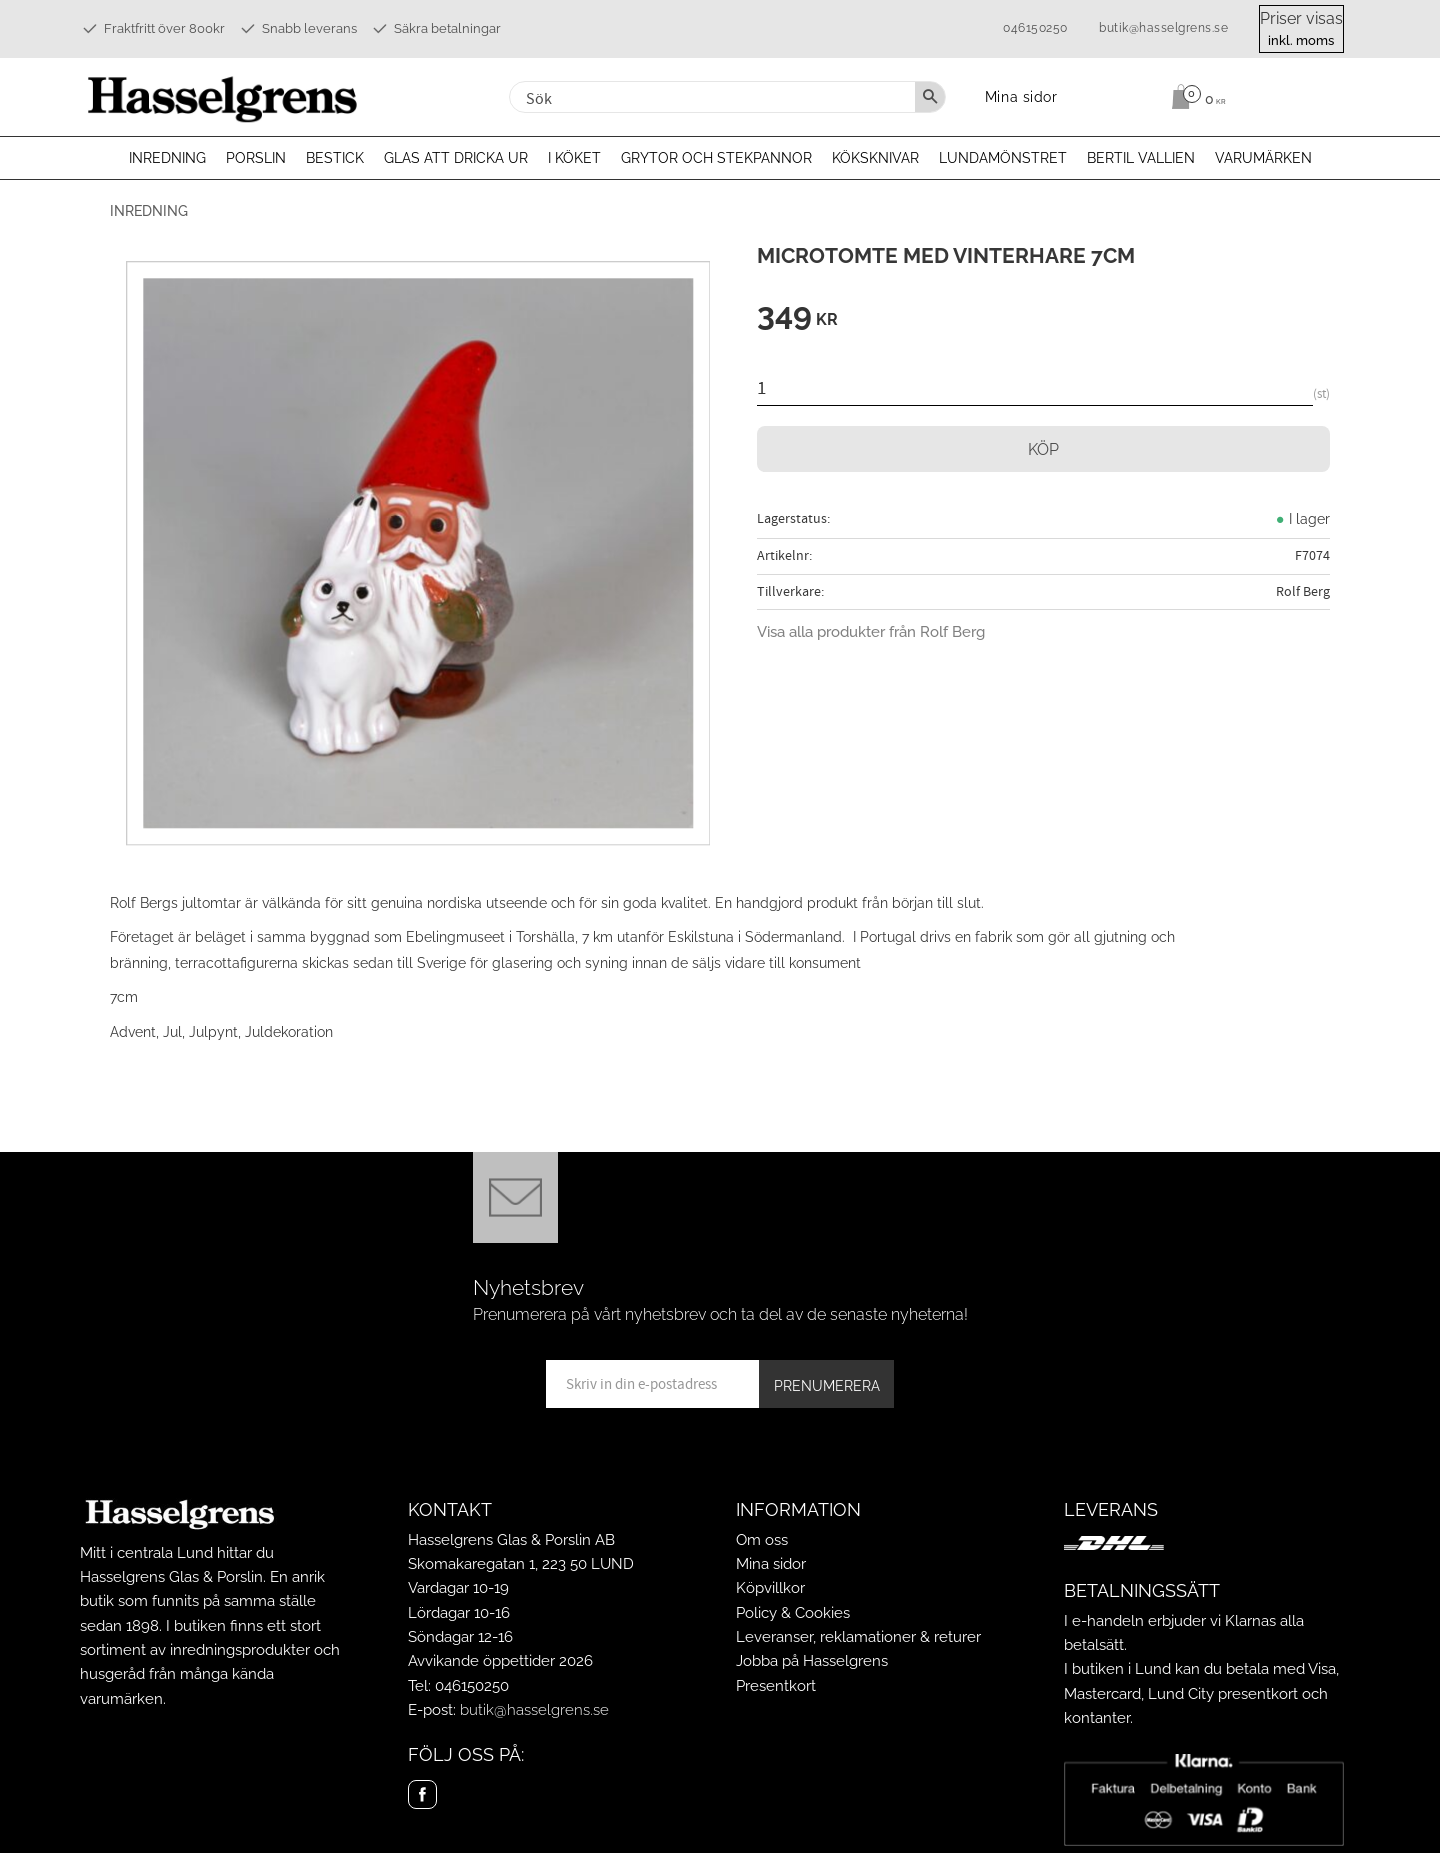 The width and height of the screenshot is (1440, 1853). I want to click on Jobba på Hasselgrens, so click(812, 1661).